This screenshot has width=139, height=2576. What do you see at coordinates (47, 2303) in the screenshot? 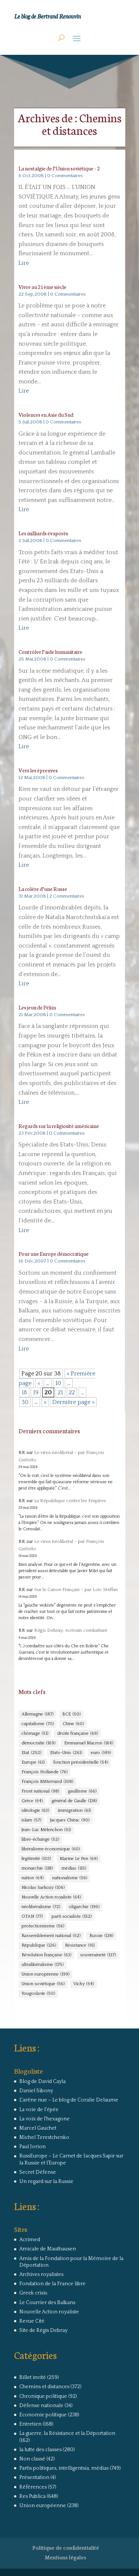
I see `Le Courrier des Balkans` at bounding box center [47, 2303].